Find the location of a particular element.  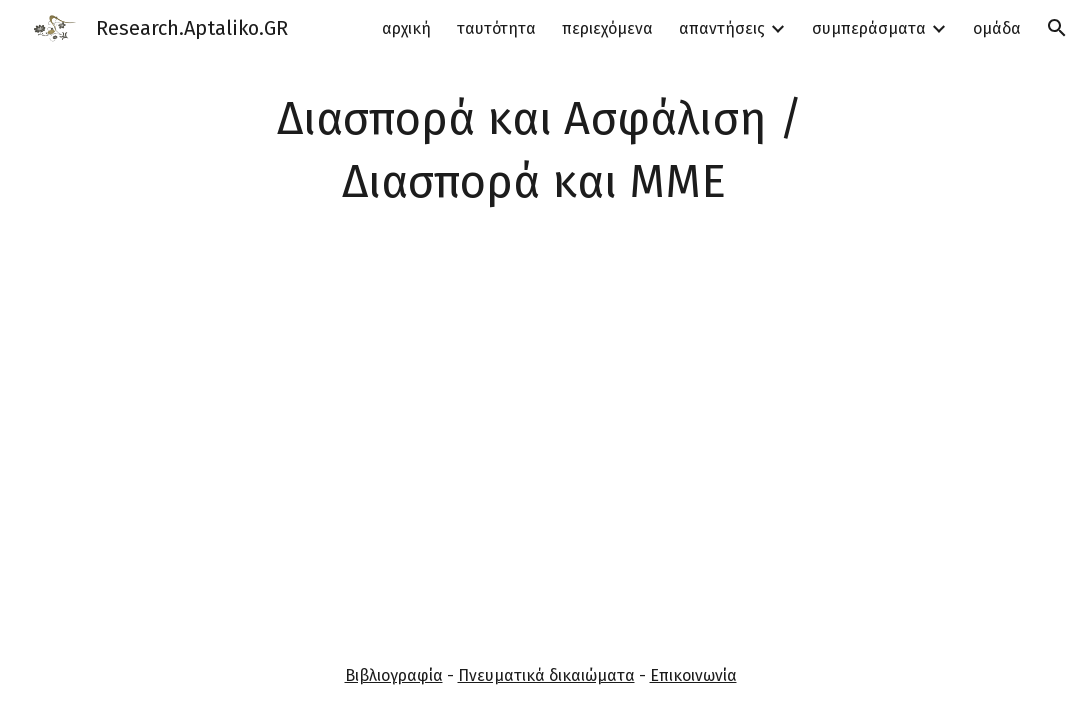

ταυτότητα [link] is located at coordinates (496, 28).